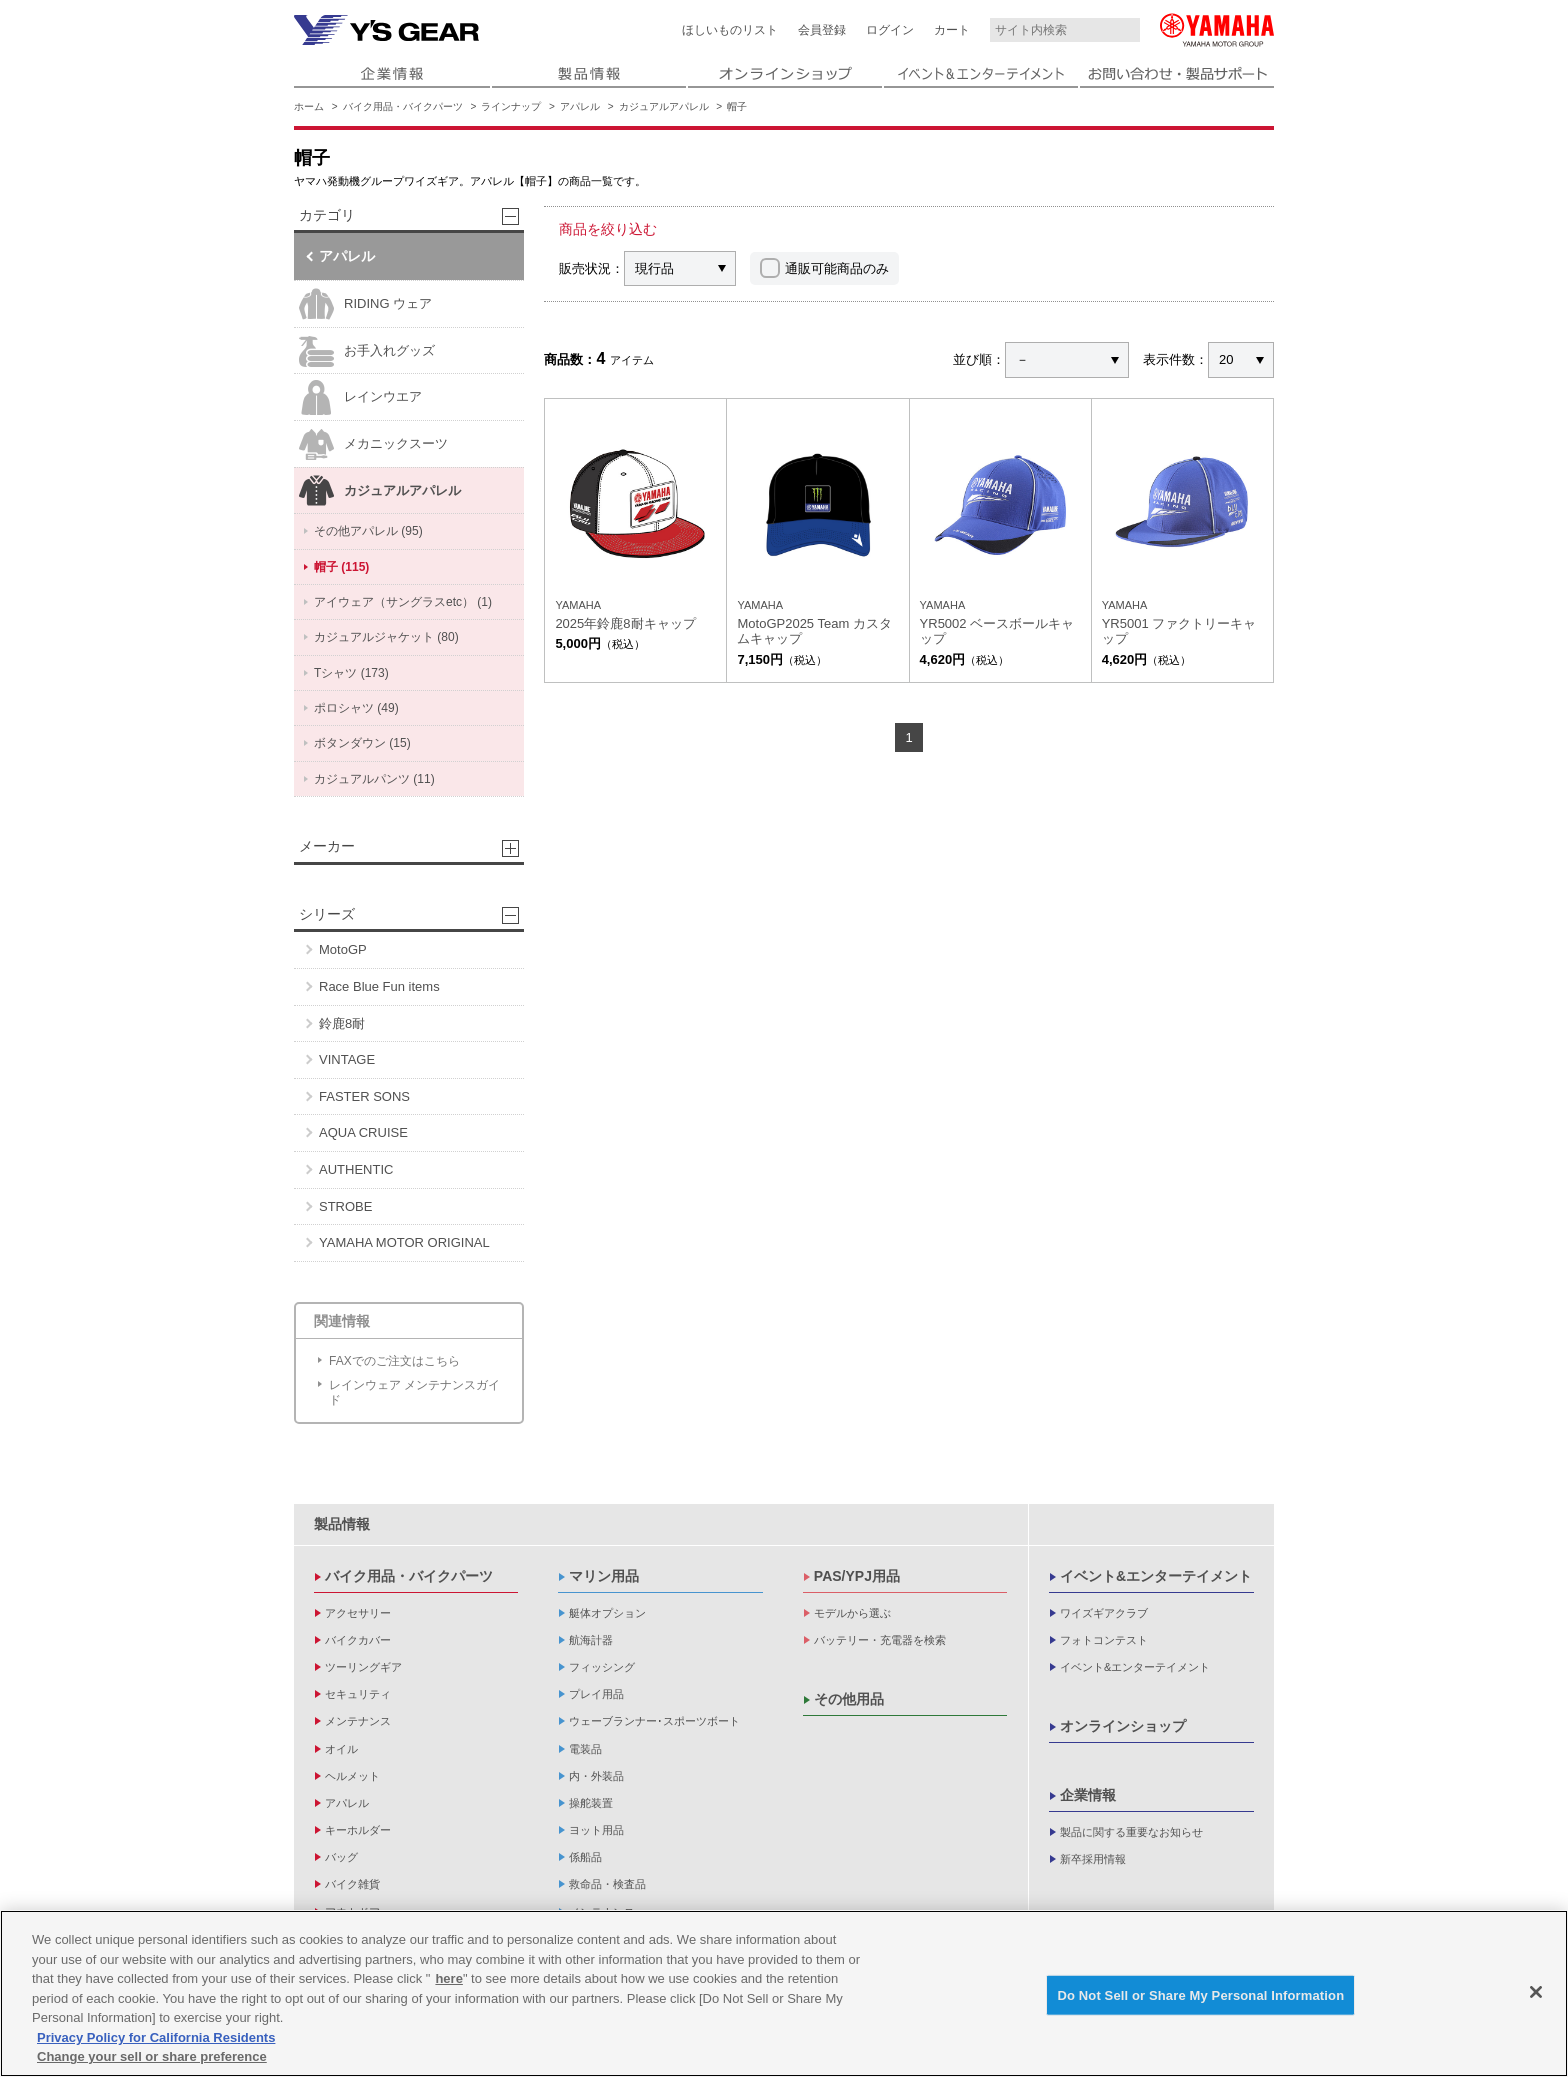 The height and width of the screenshot is (2077, 1568). I want to click on Change your sell or share preference, so click(152, 2059).